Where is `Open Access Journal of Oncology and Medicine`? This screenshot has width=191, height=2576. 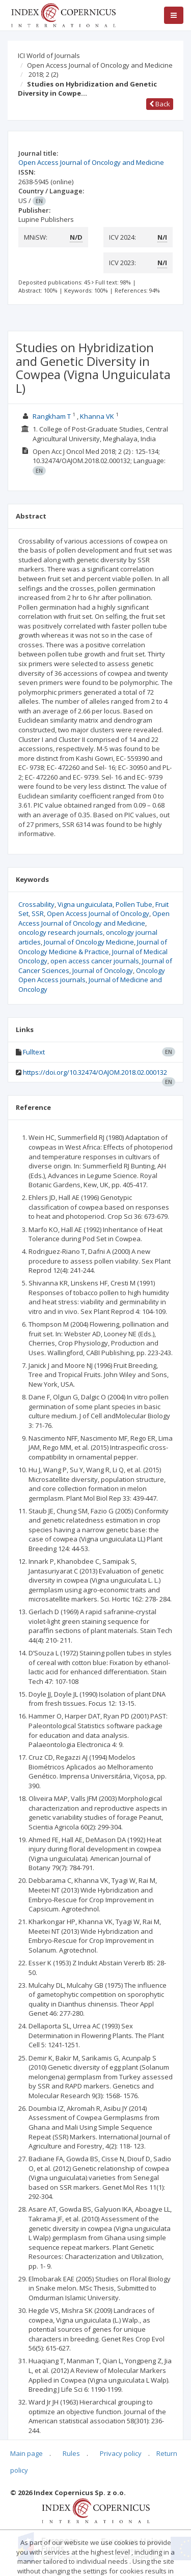 Open Access Journal of Oncology and Medicine is located at coordinates (100, 65).